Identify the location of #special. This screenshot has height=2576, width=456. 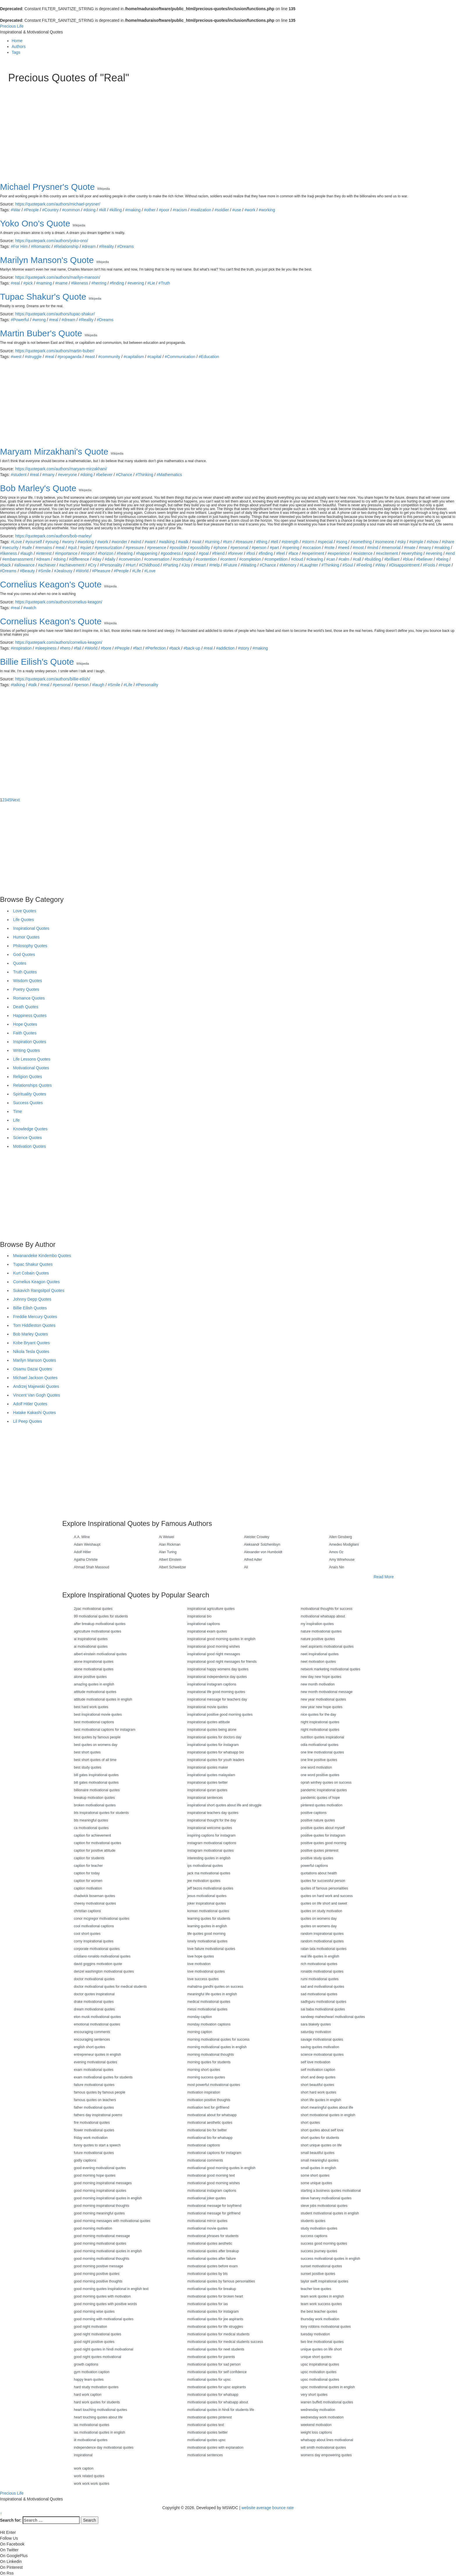
(325, 541).